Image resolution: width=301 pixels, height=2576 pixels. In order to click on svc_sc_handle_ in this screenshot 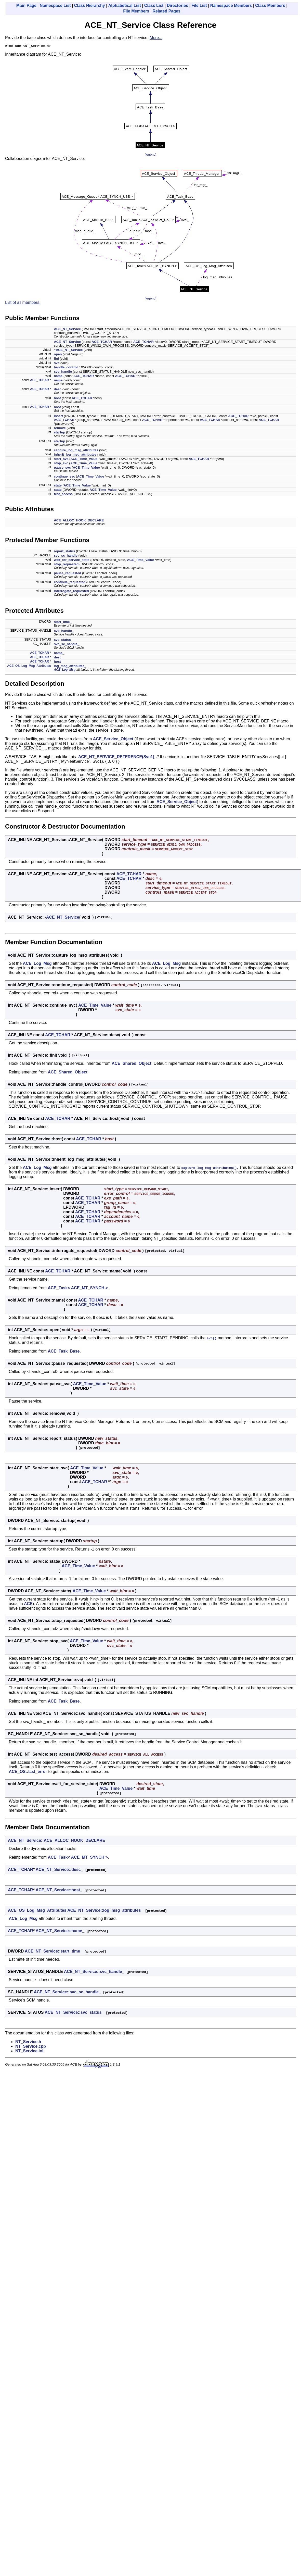, I will do `click(66, 645)`.